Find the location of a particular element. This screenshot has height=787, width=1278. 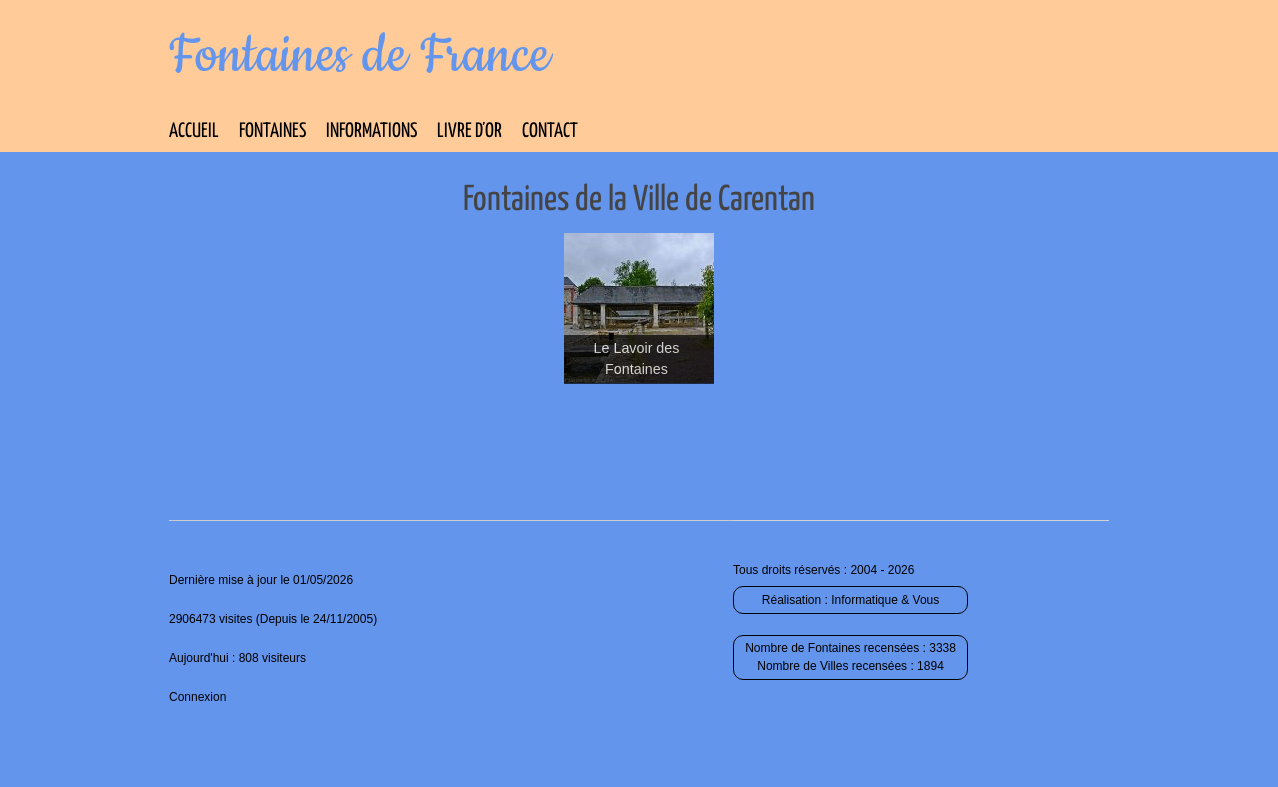

Livre d’Or is located at coordinates (469, 131).